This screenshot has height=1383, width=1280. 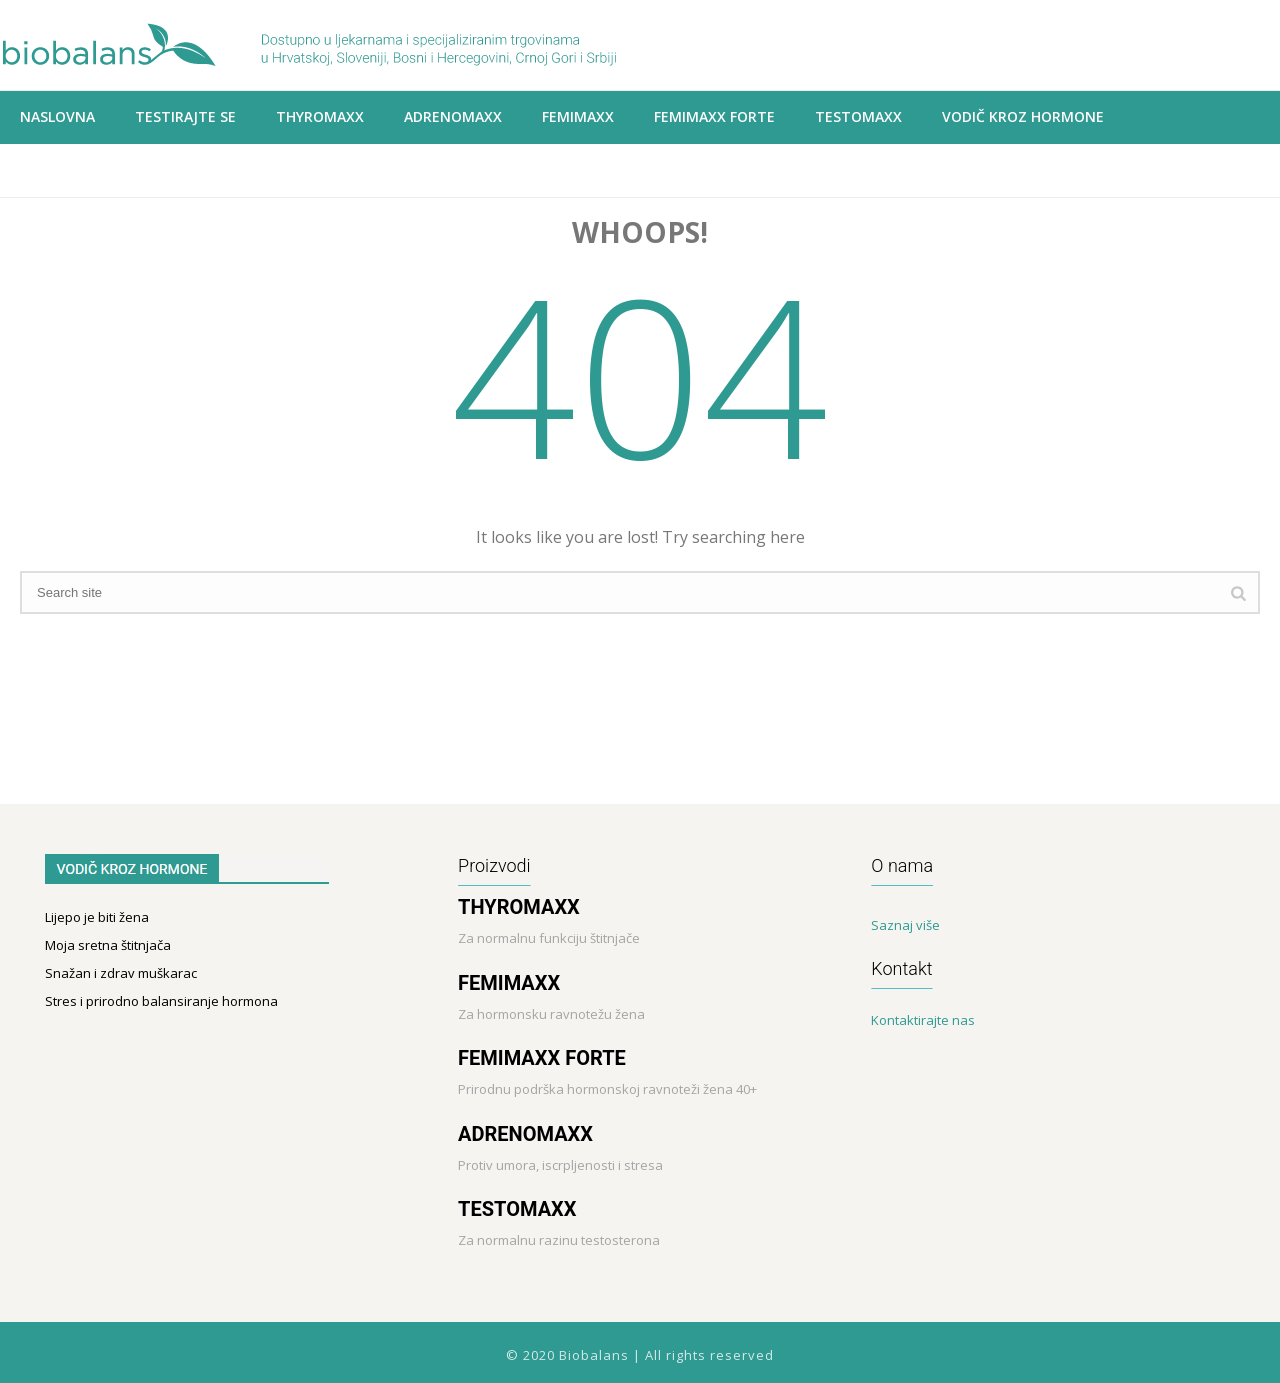 I want to click on VODIČ KROZ HORMONE, so click(x=1023, y=116).